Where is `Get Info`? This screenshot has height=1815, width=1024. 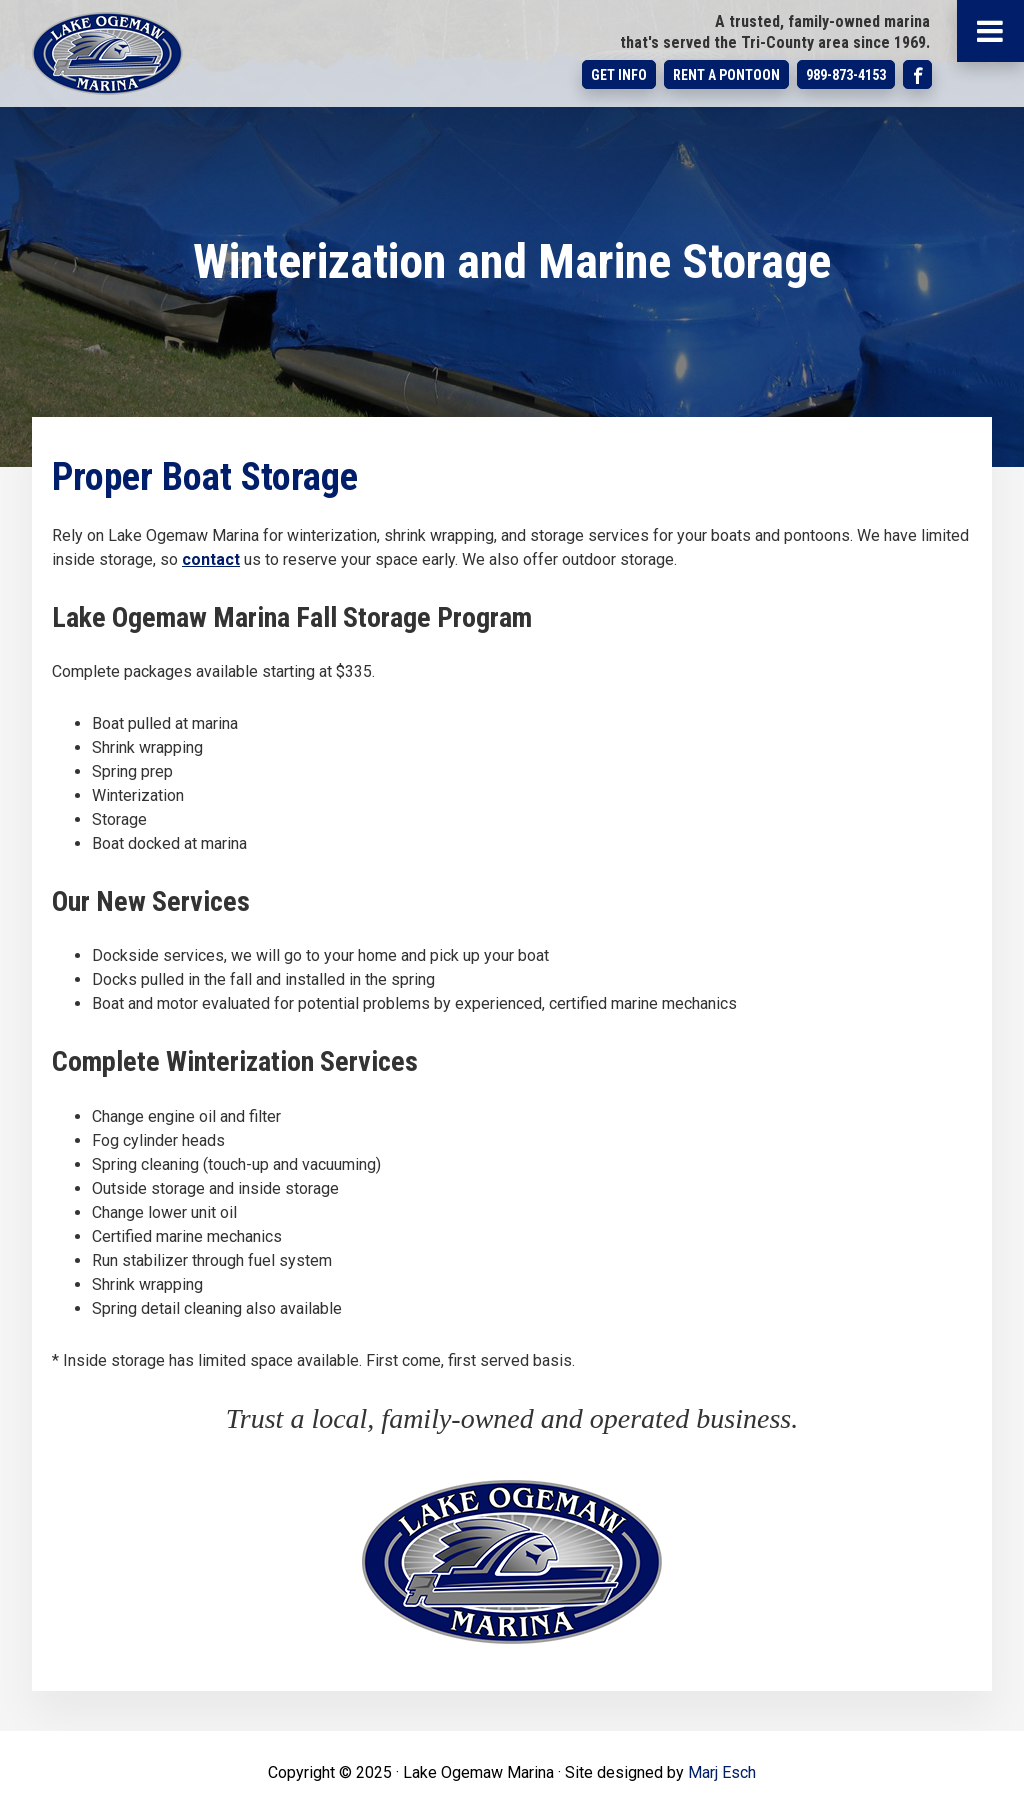 Get Info is located at coordinates (619, 75).